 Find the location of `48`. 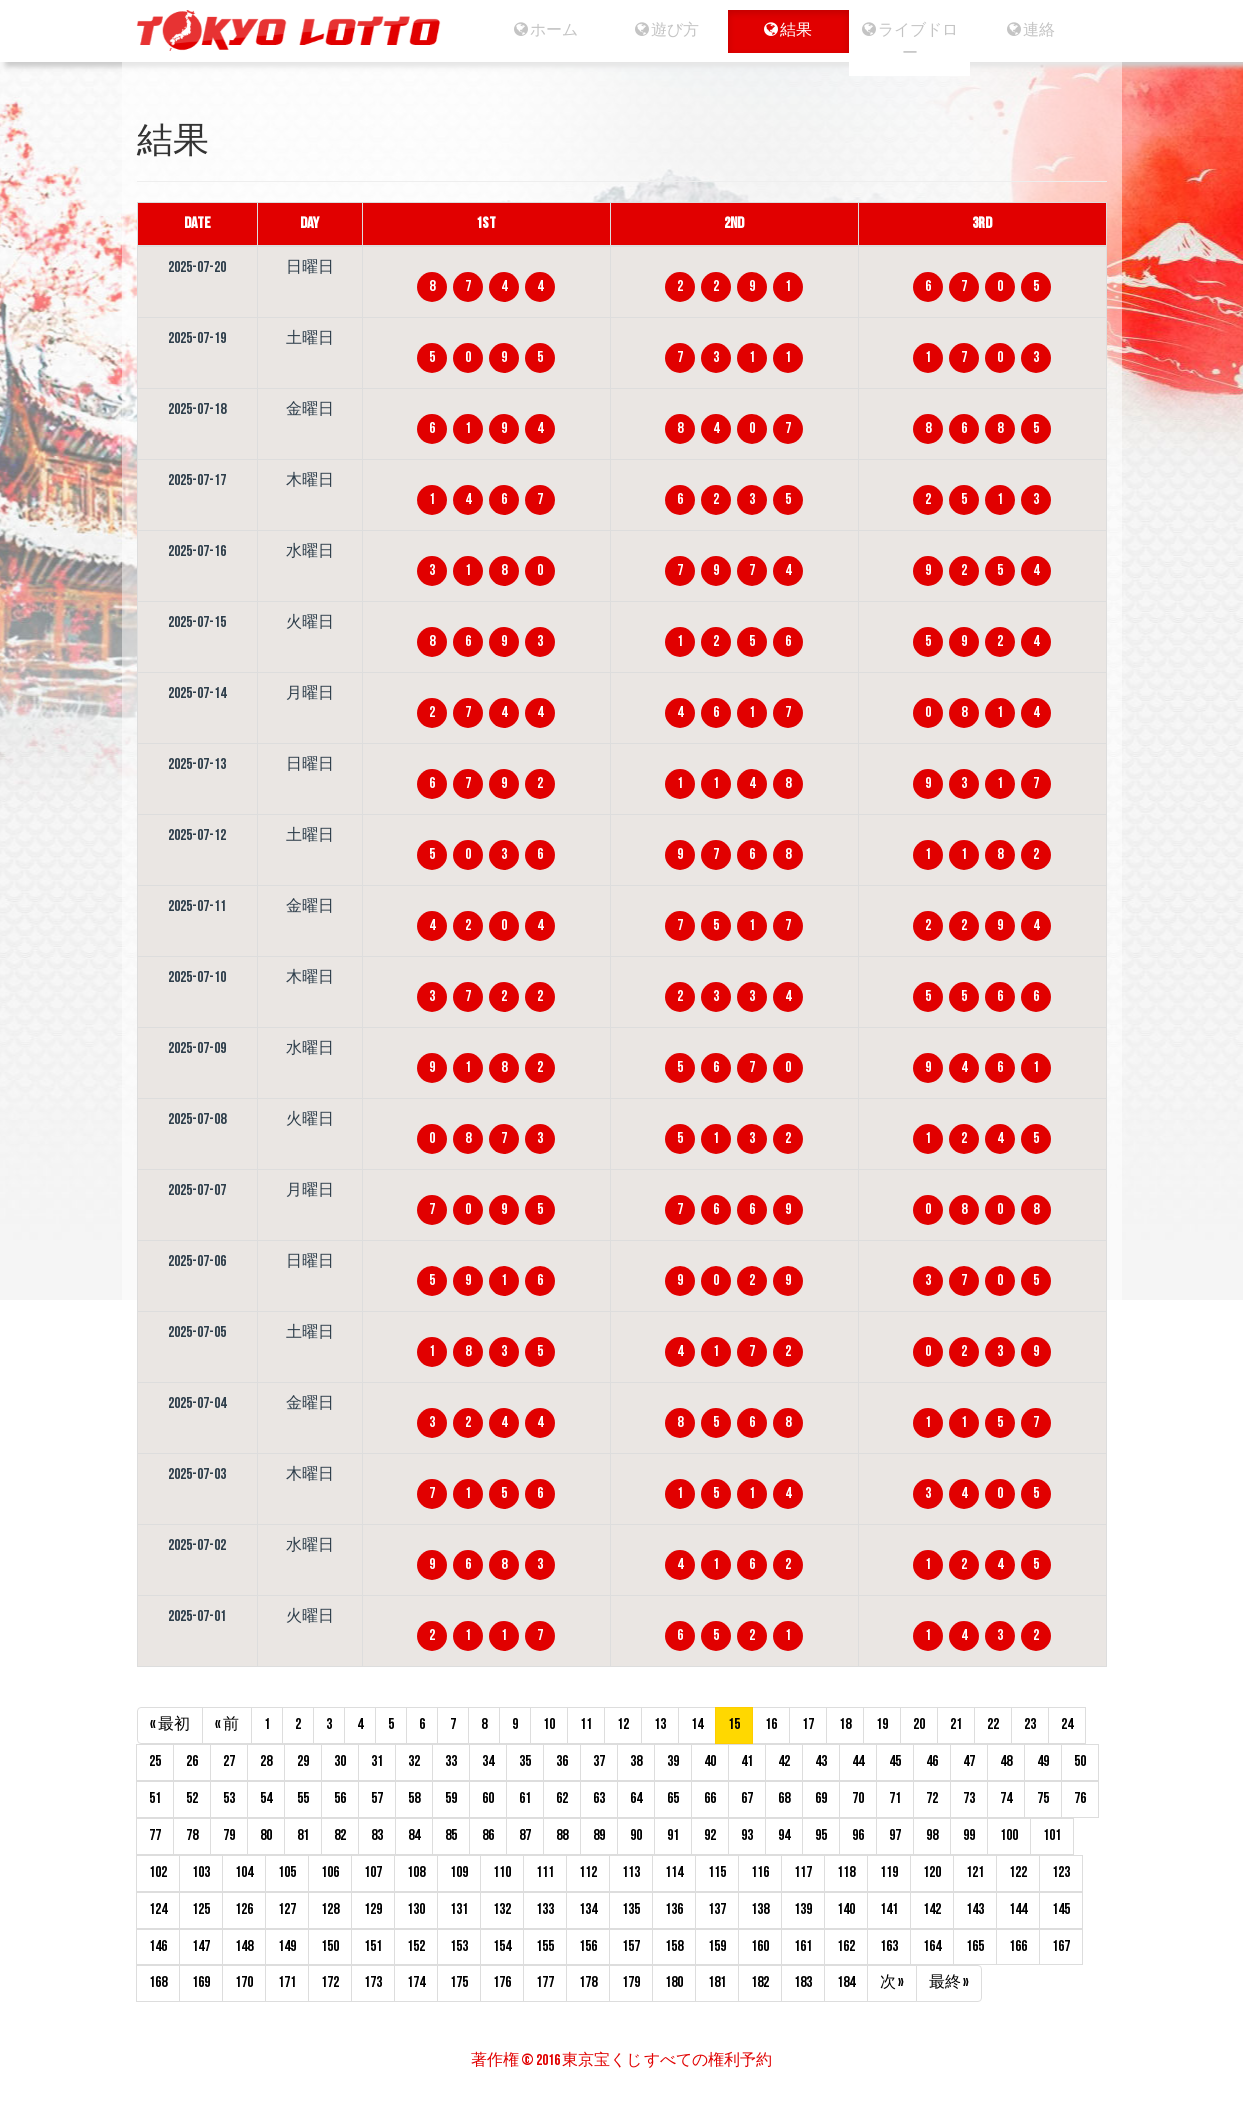

48 is located at coordinates (1006, 1761).